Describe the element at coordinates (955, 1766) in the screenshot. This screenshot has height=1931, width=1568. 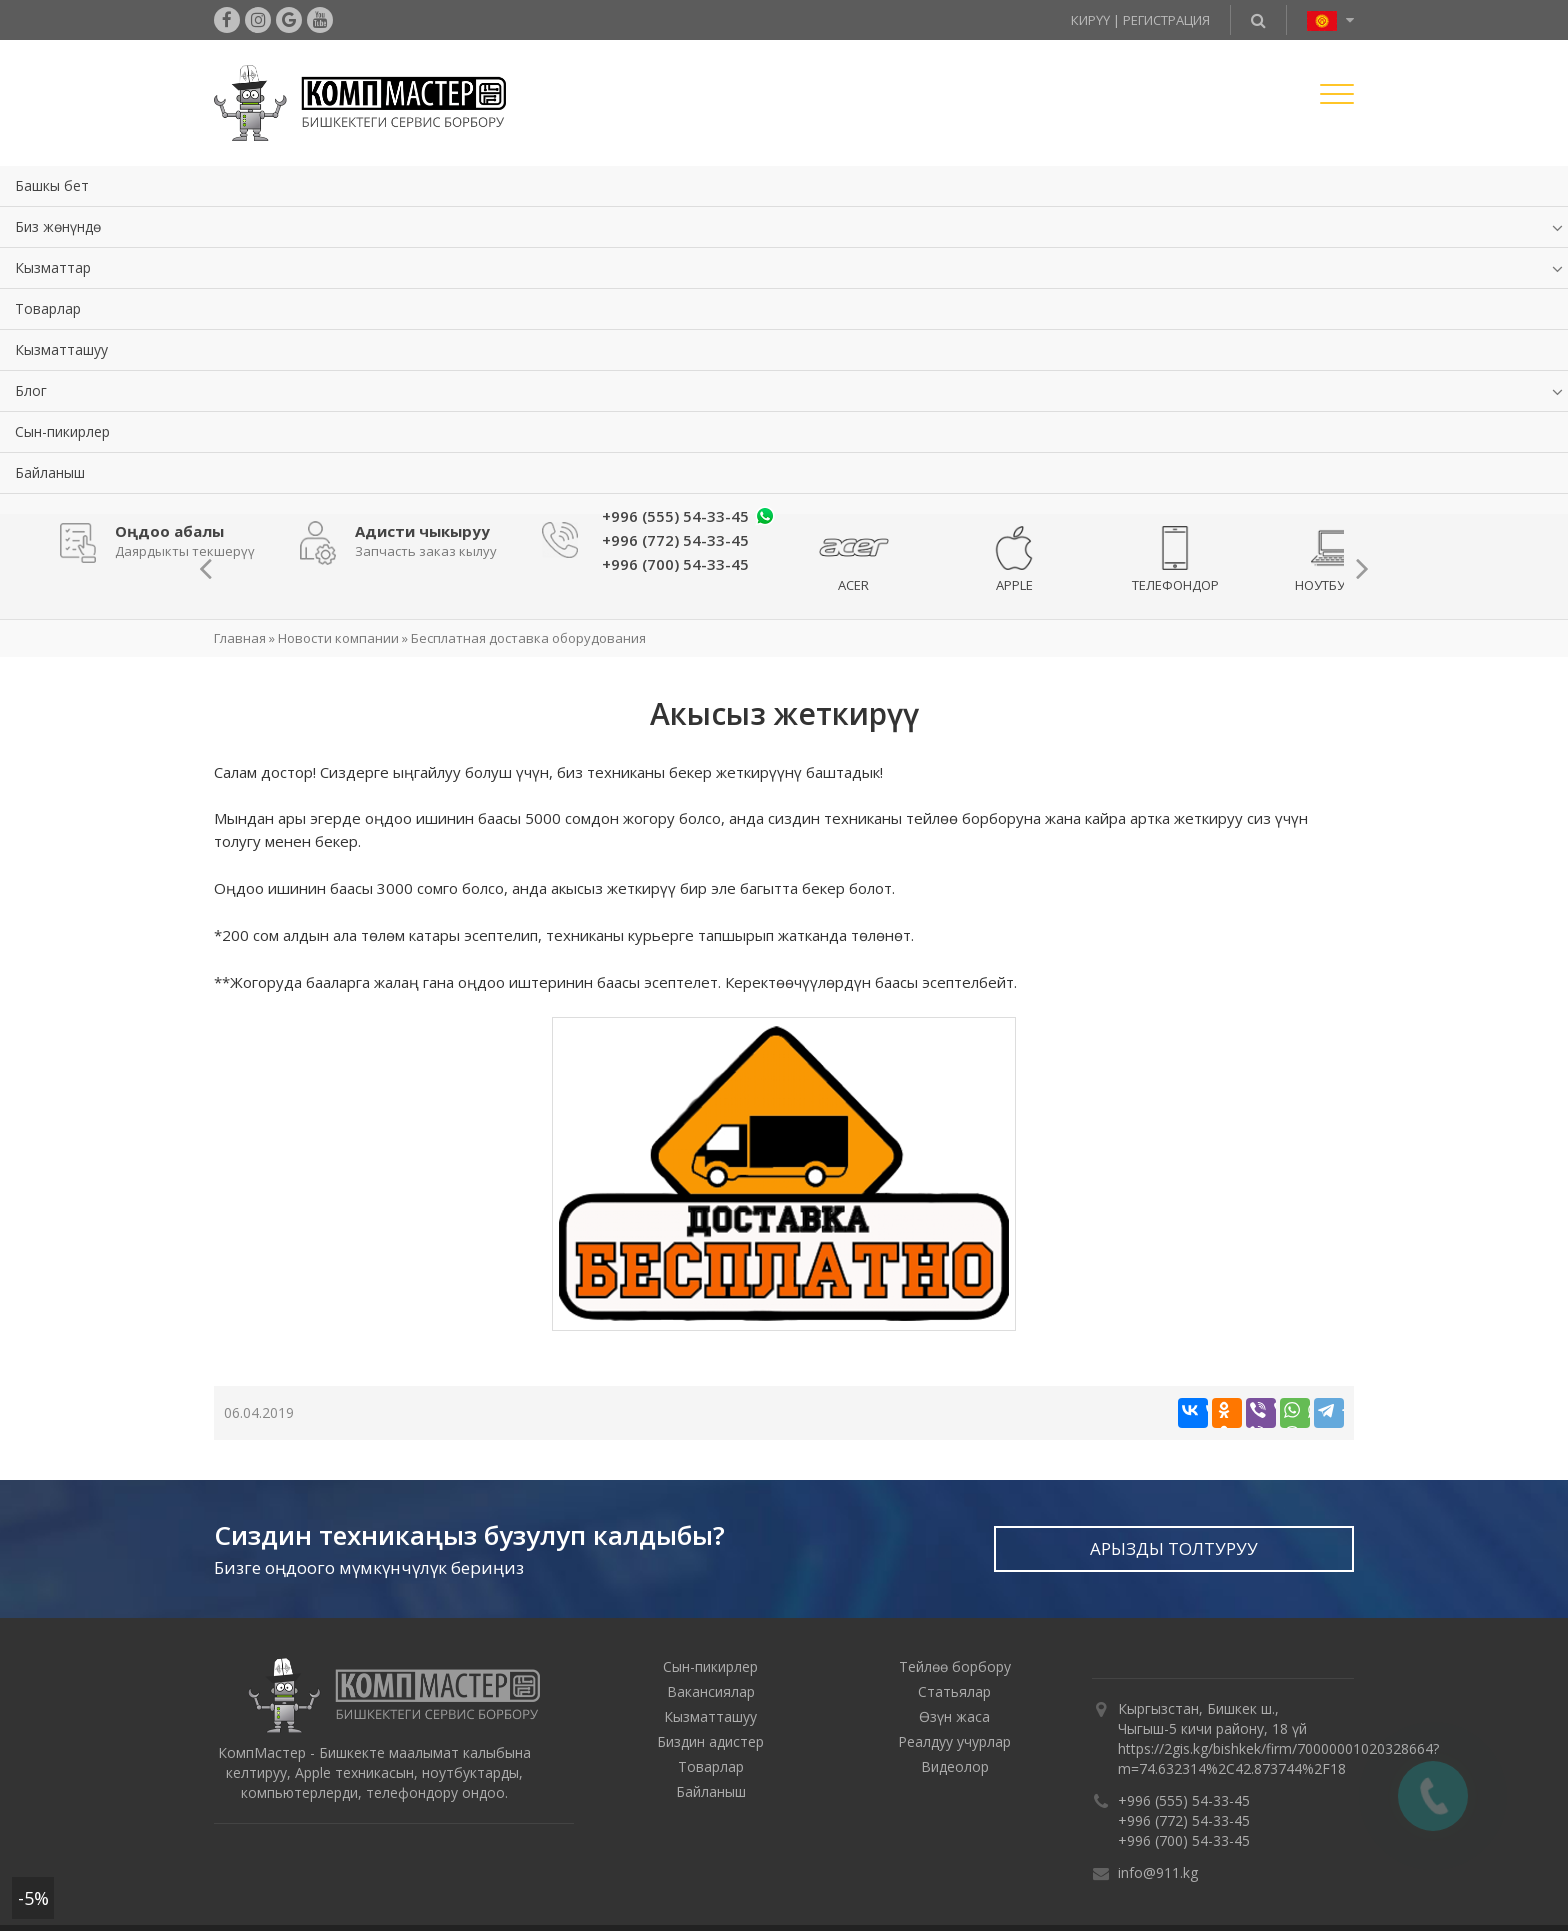
I see `Видеолор` at that location.